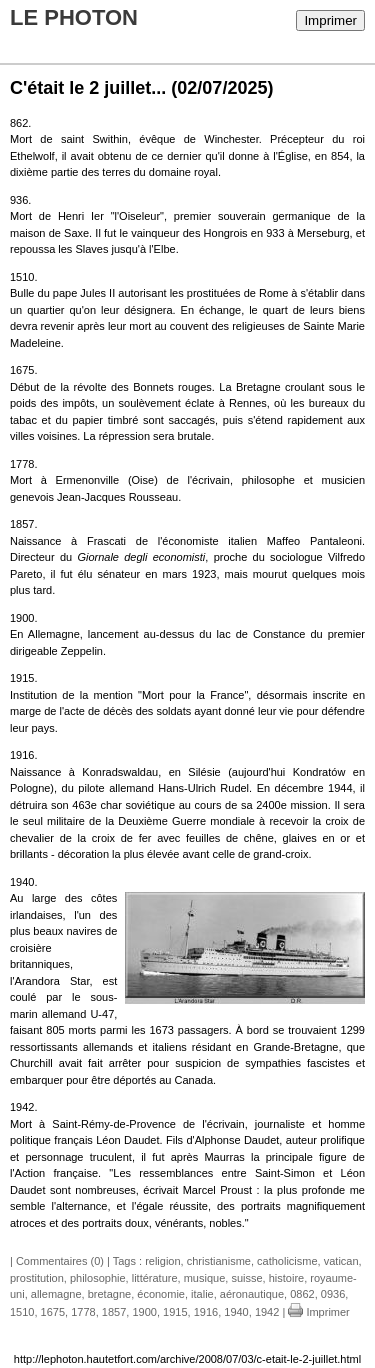 This screenshot has height=1368, width=375. What do you see at coordinates (205, 1278) in the screenshot?
I see `musique` at bounding box center [205, 1278].